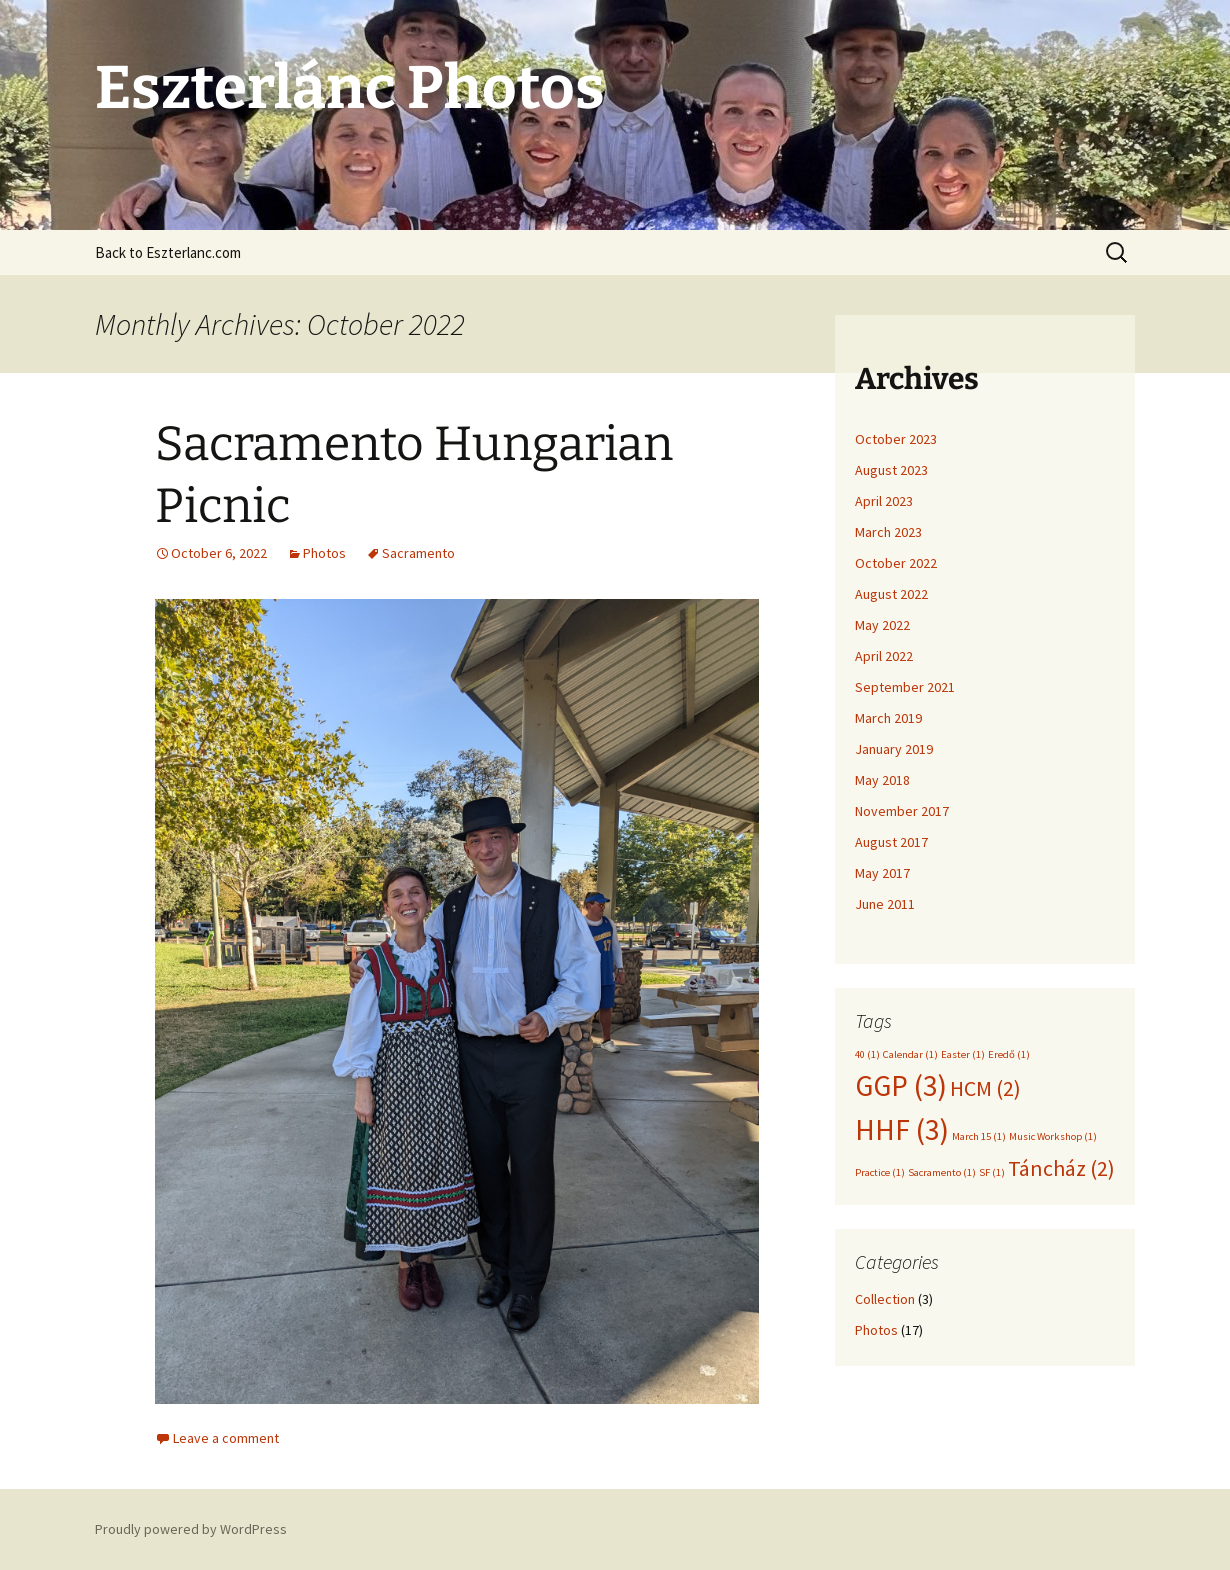  Describe the element at coordinates (884, 656) in the screenshot. I see `April 2022` at that location.